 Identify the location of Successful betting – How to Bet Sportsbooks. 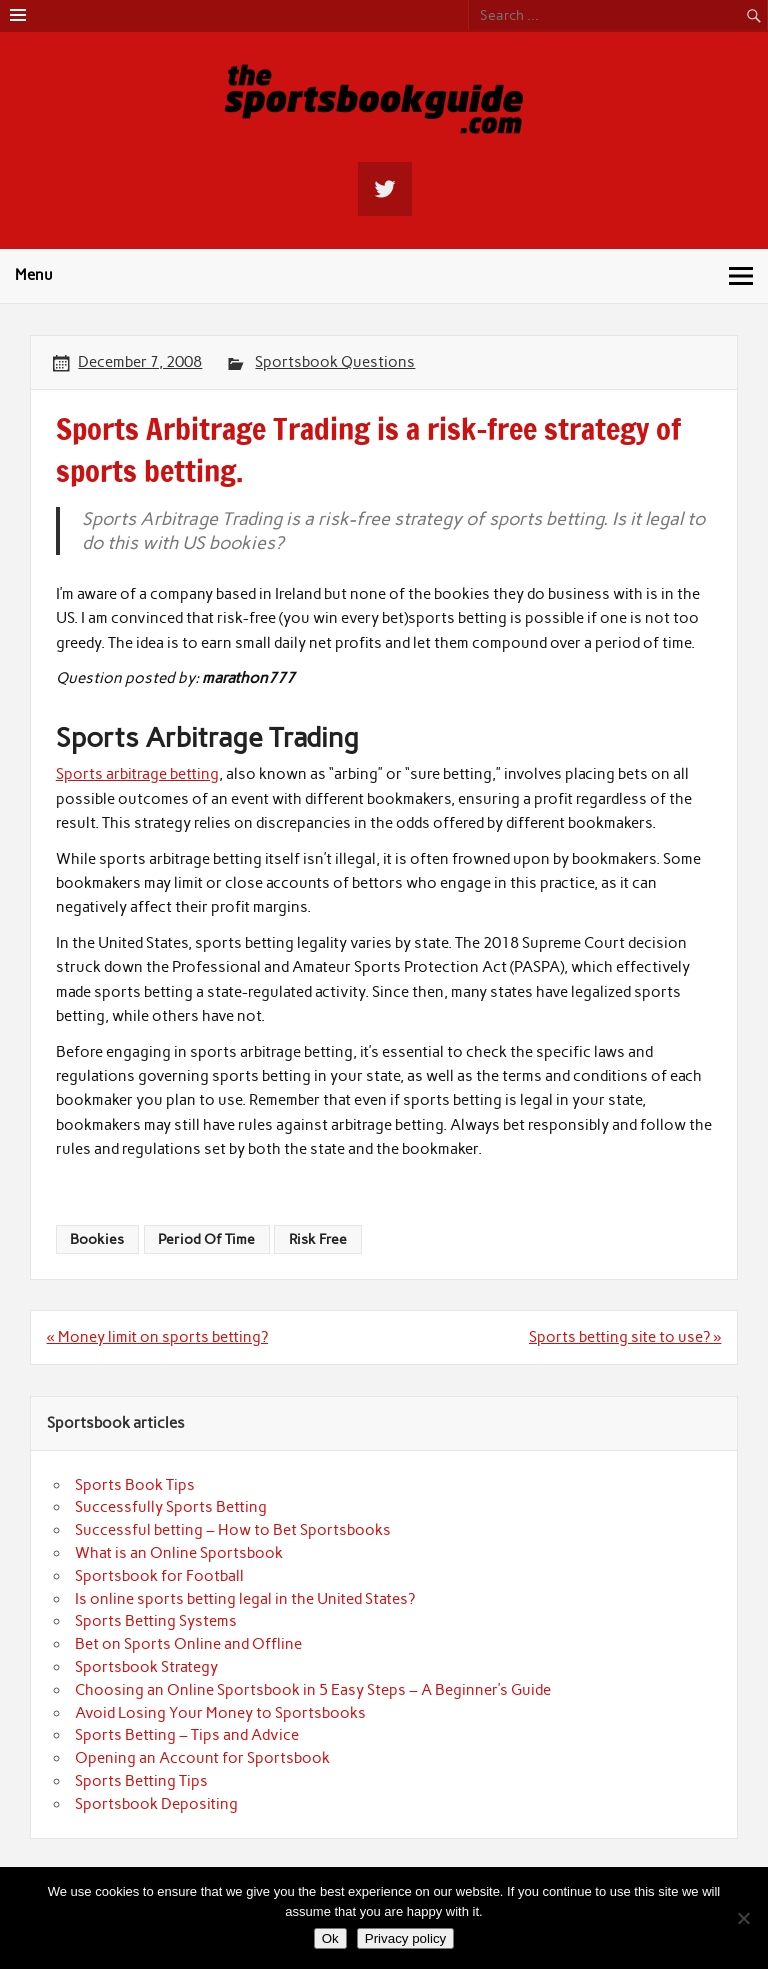
(233, 1530).